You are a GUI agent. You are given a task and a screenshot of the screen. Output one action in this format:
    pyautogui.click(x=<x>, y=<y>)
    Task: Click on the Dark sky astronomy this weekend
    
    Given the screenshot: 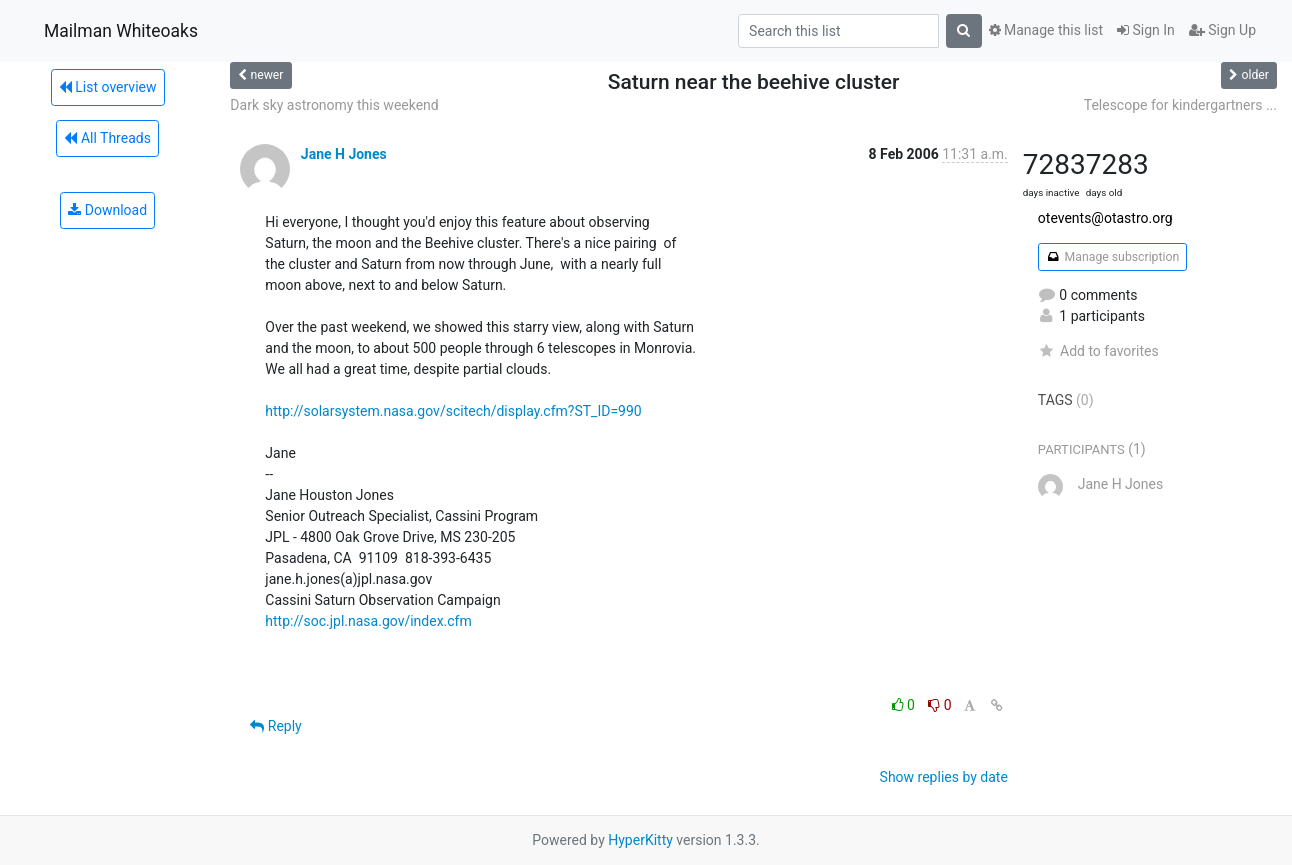 What is the action you would take?
    pyautogui.click(x=334, y=105)
    